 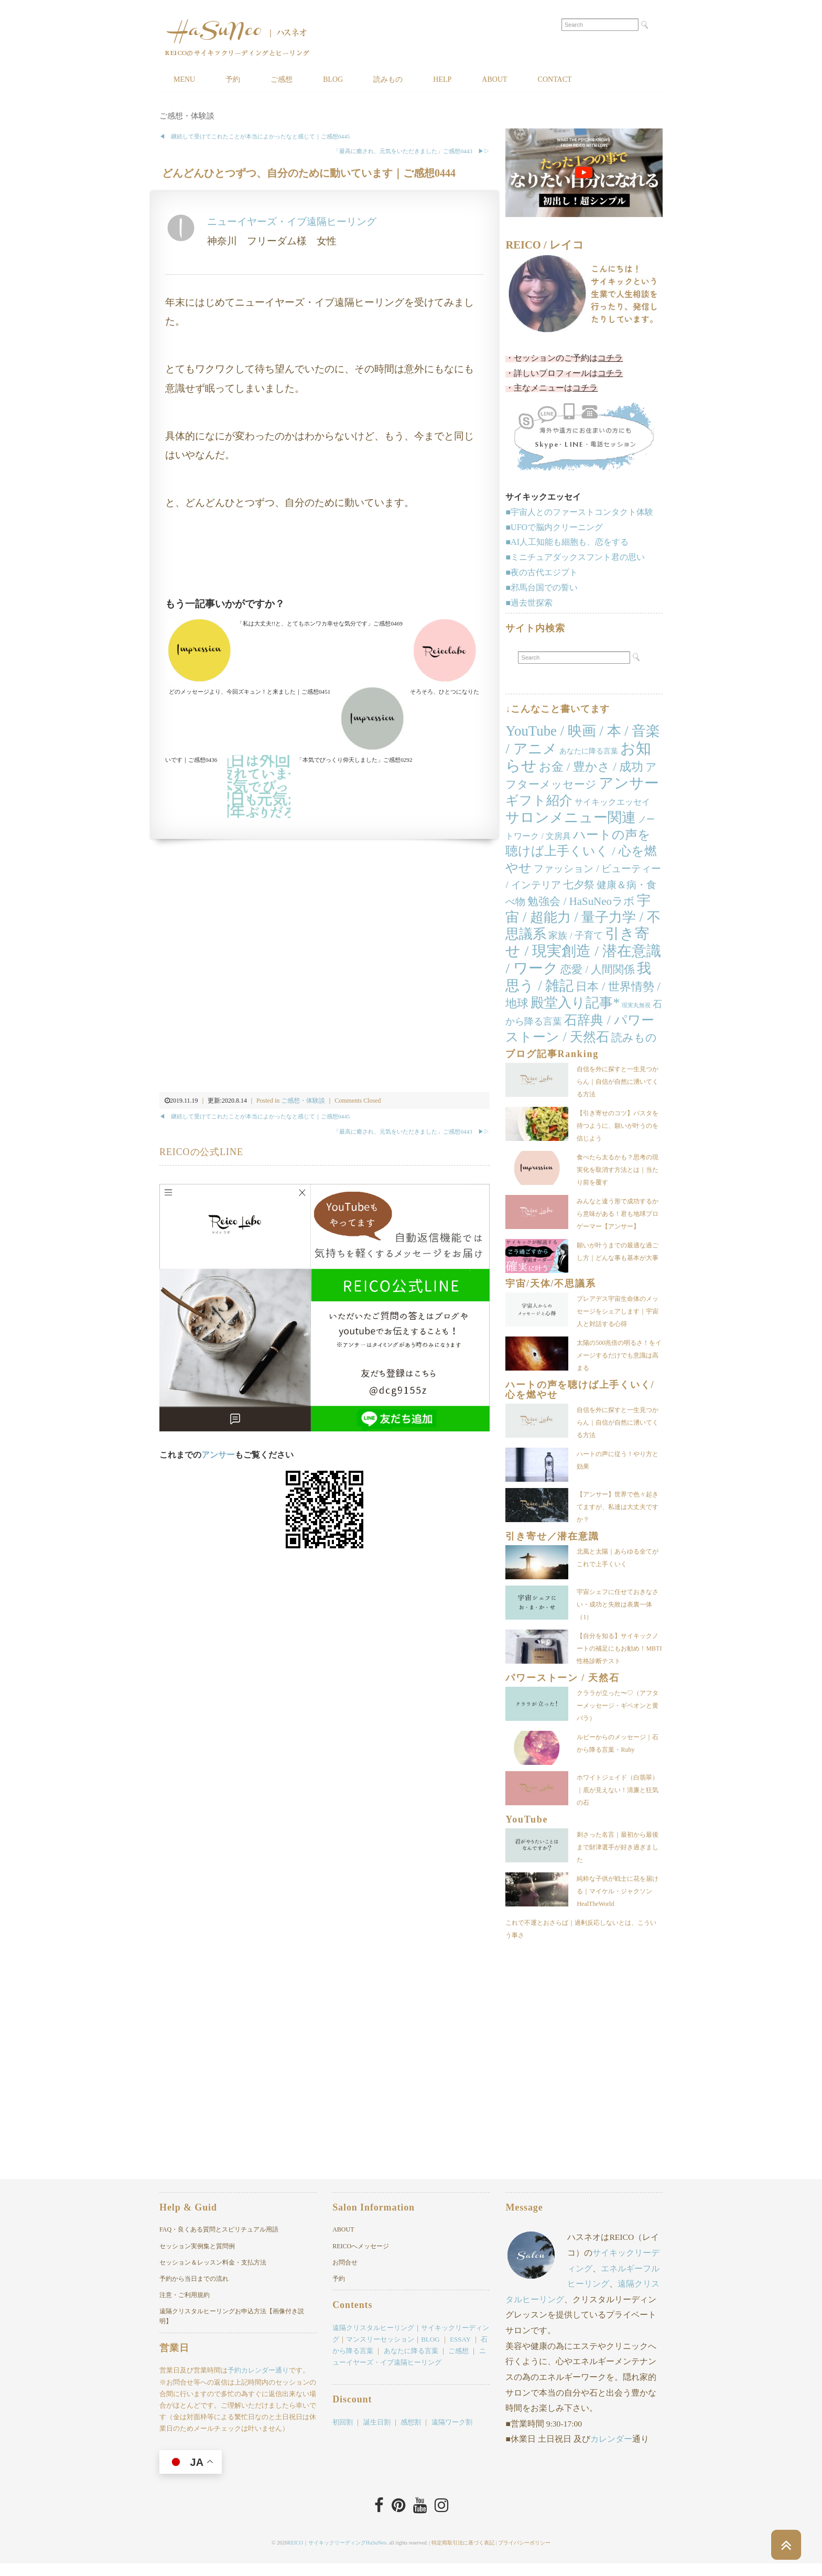 What do you see at coordinates (617, 1891) in the screenshot?
I see `純粋な子供が戦士に花を届ける｜マイケル・ジャクソンHealTheWorld` at bounding box center [617, 1891].